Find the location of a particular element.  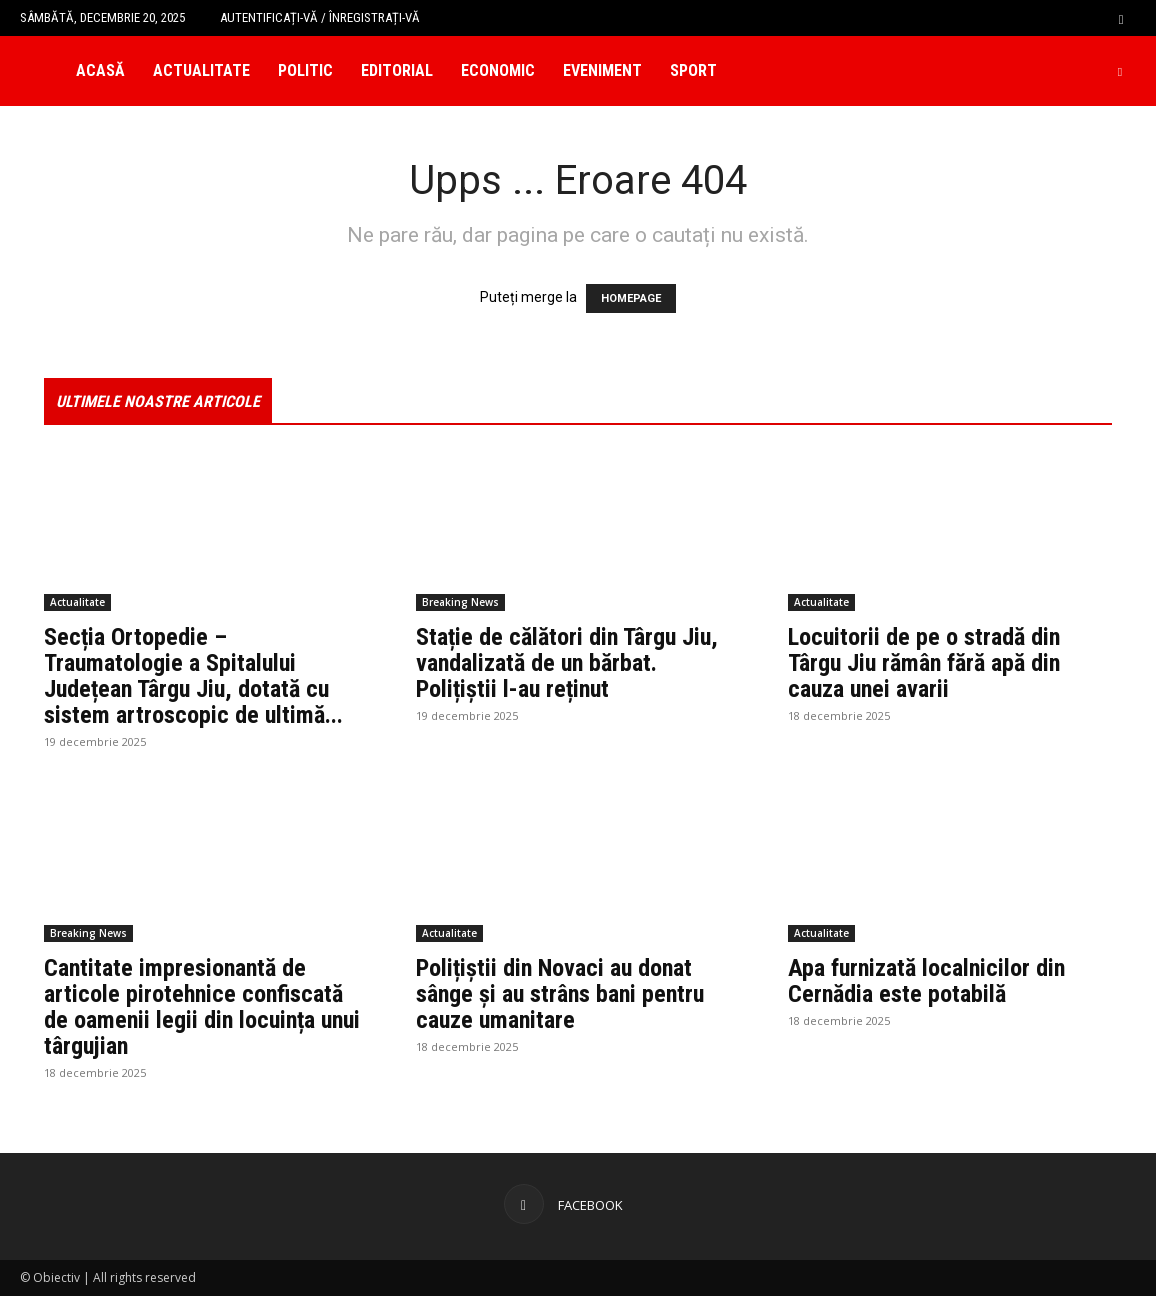

Polițiștii din Novaci au donat sânge și au strâns bani pentru cauze umanitare is located at coordinates (560, 994).